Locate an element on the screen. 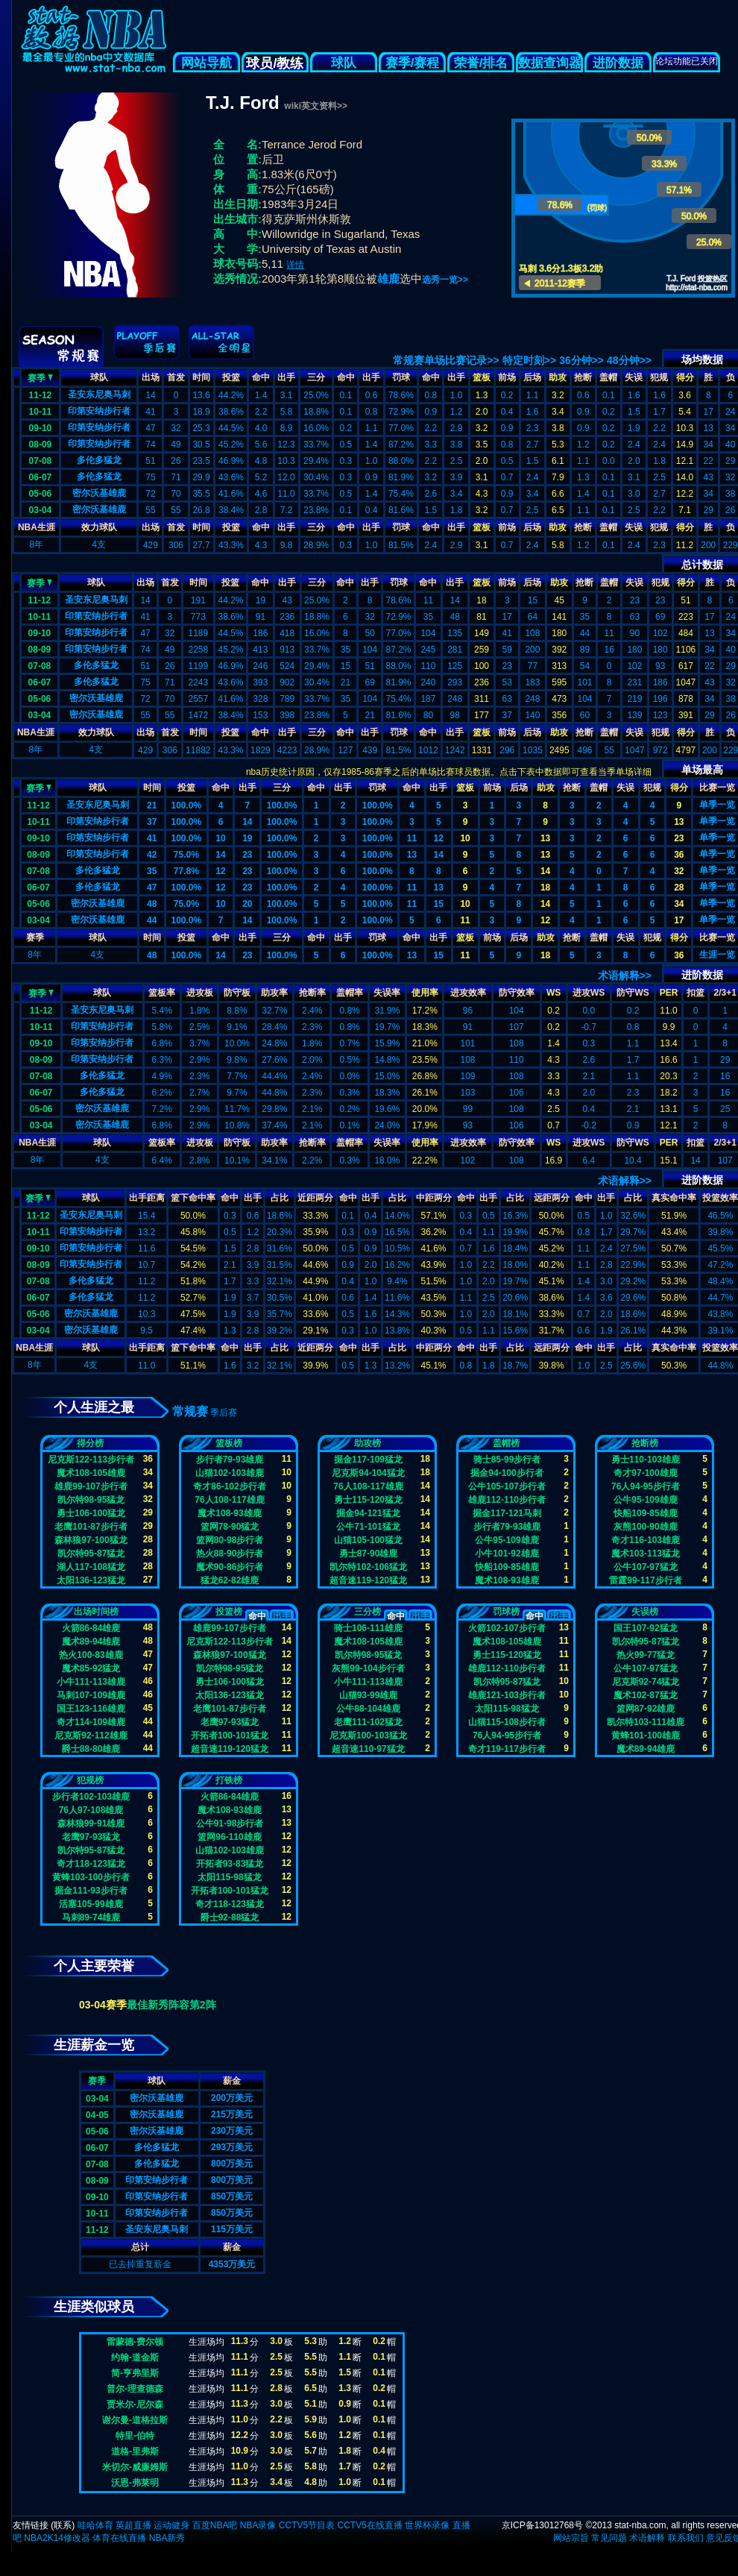  05-06 is located at coordinates (40, 494).